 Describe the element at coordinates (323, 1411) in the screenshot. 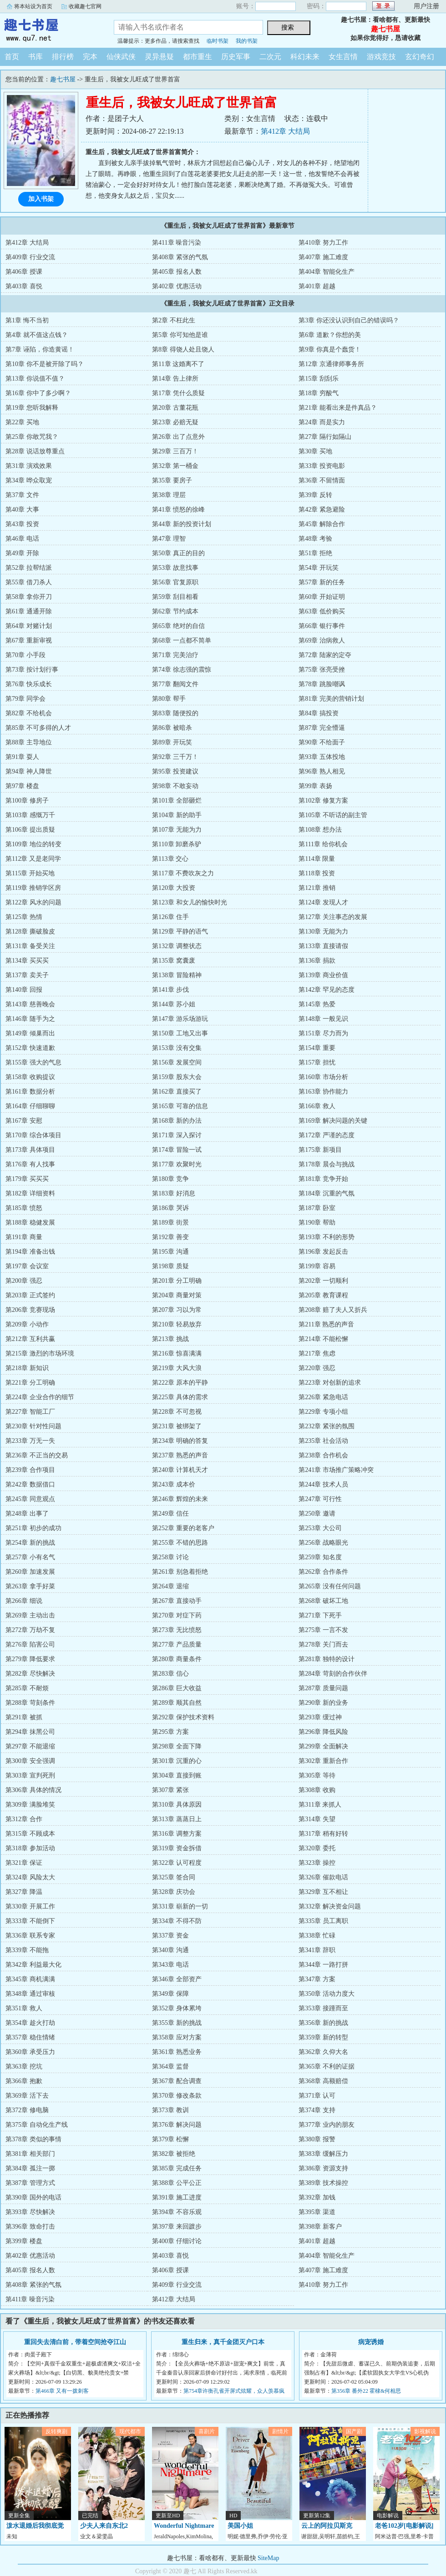

I see `第229章 专项小组` at that location.